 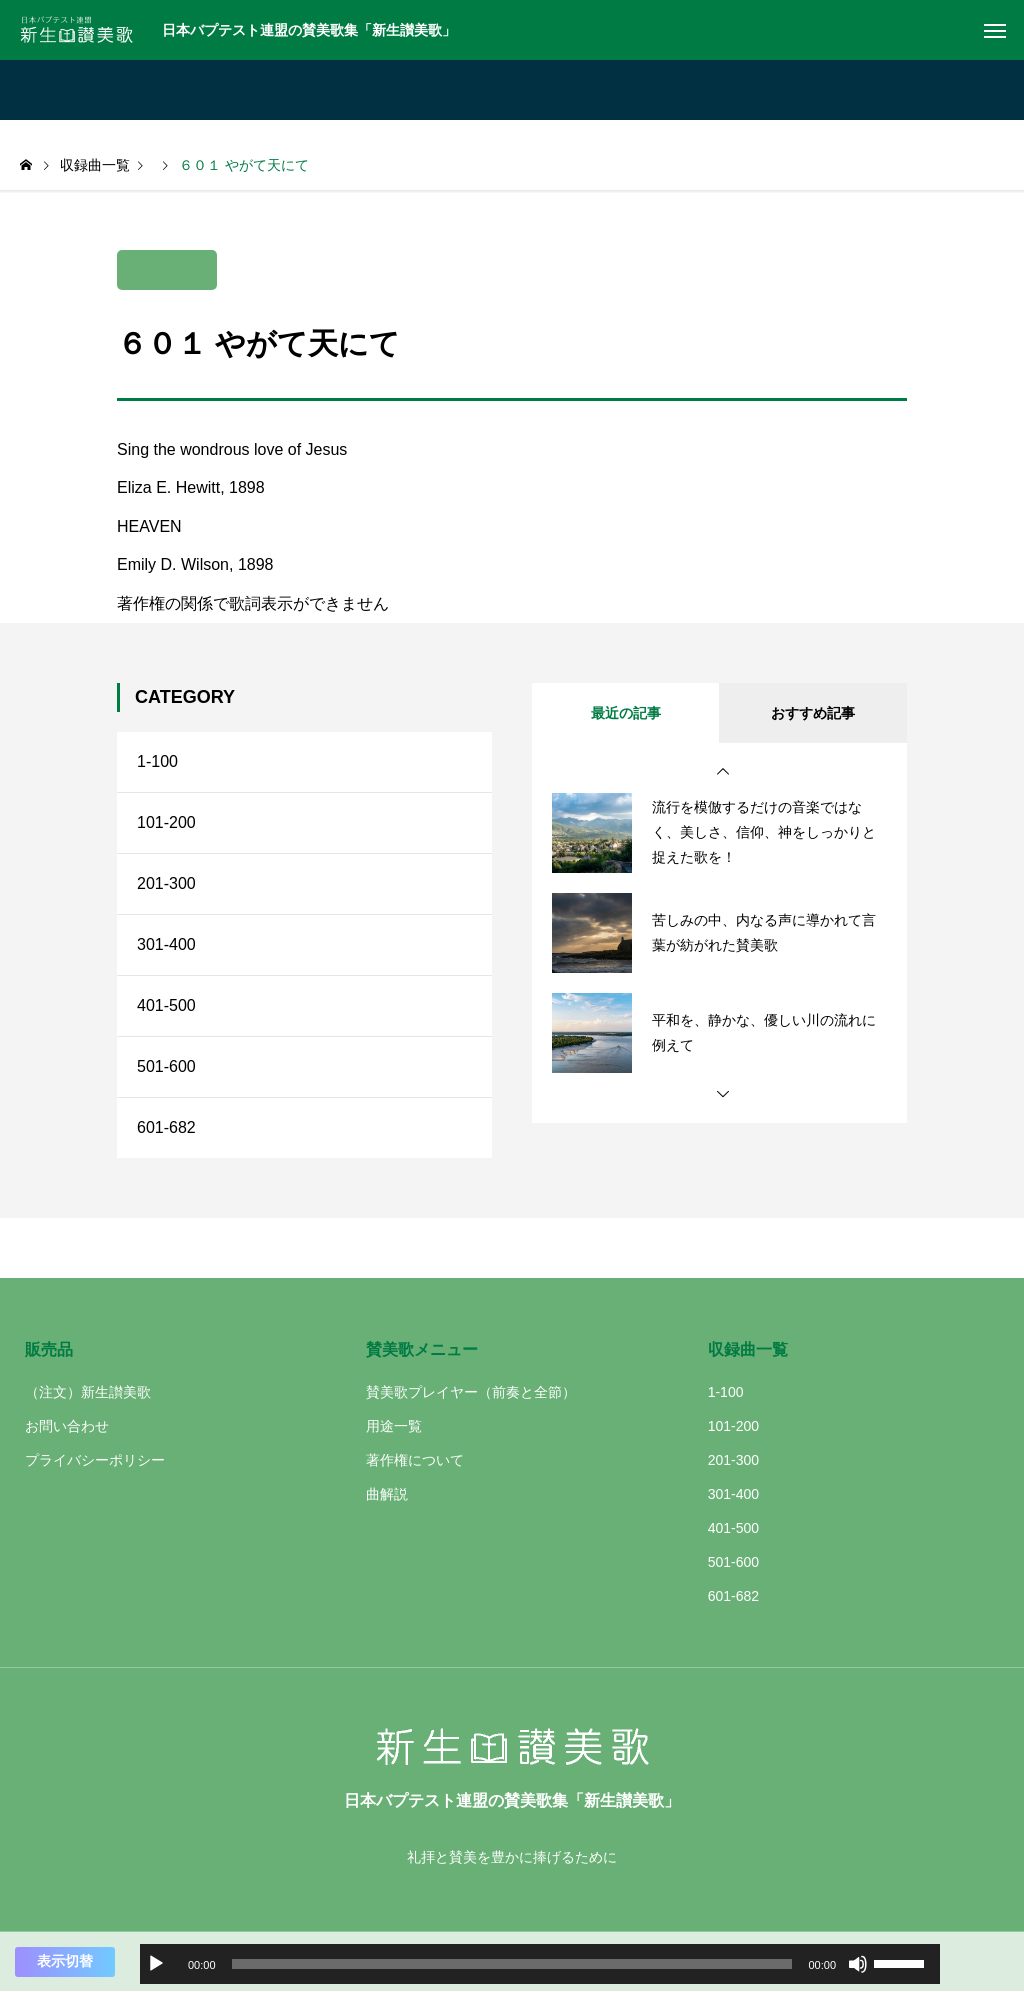 What do you see at coordinates (858, 1964) in the screenshot?
I see `[ミュート]` at bounding box center [858, 1964].